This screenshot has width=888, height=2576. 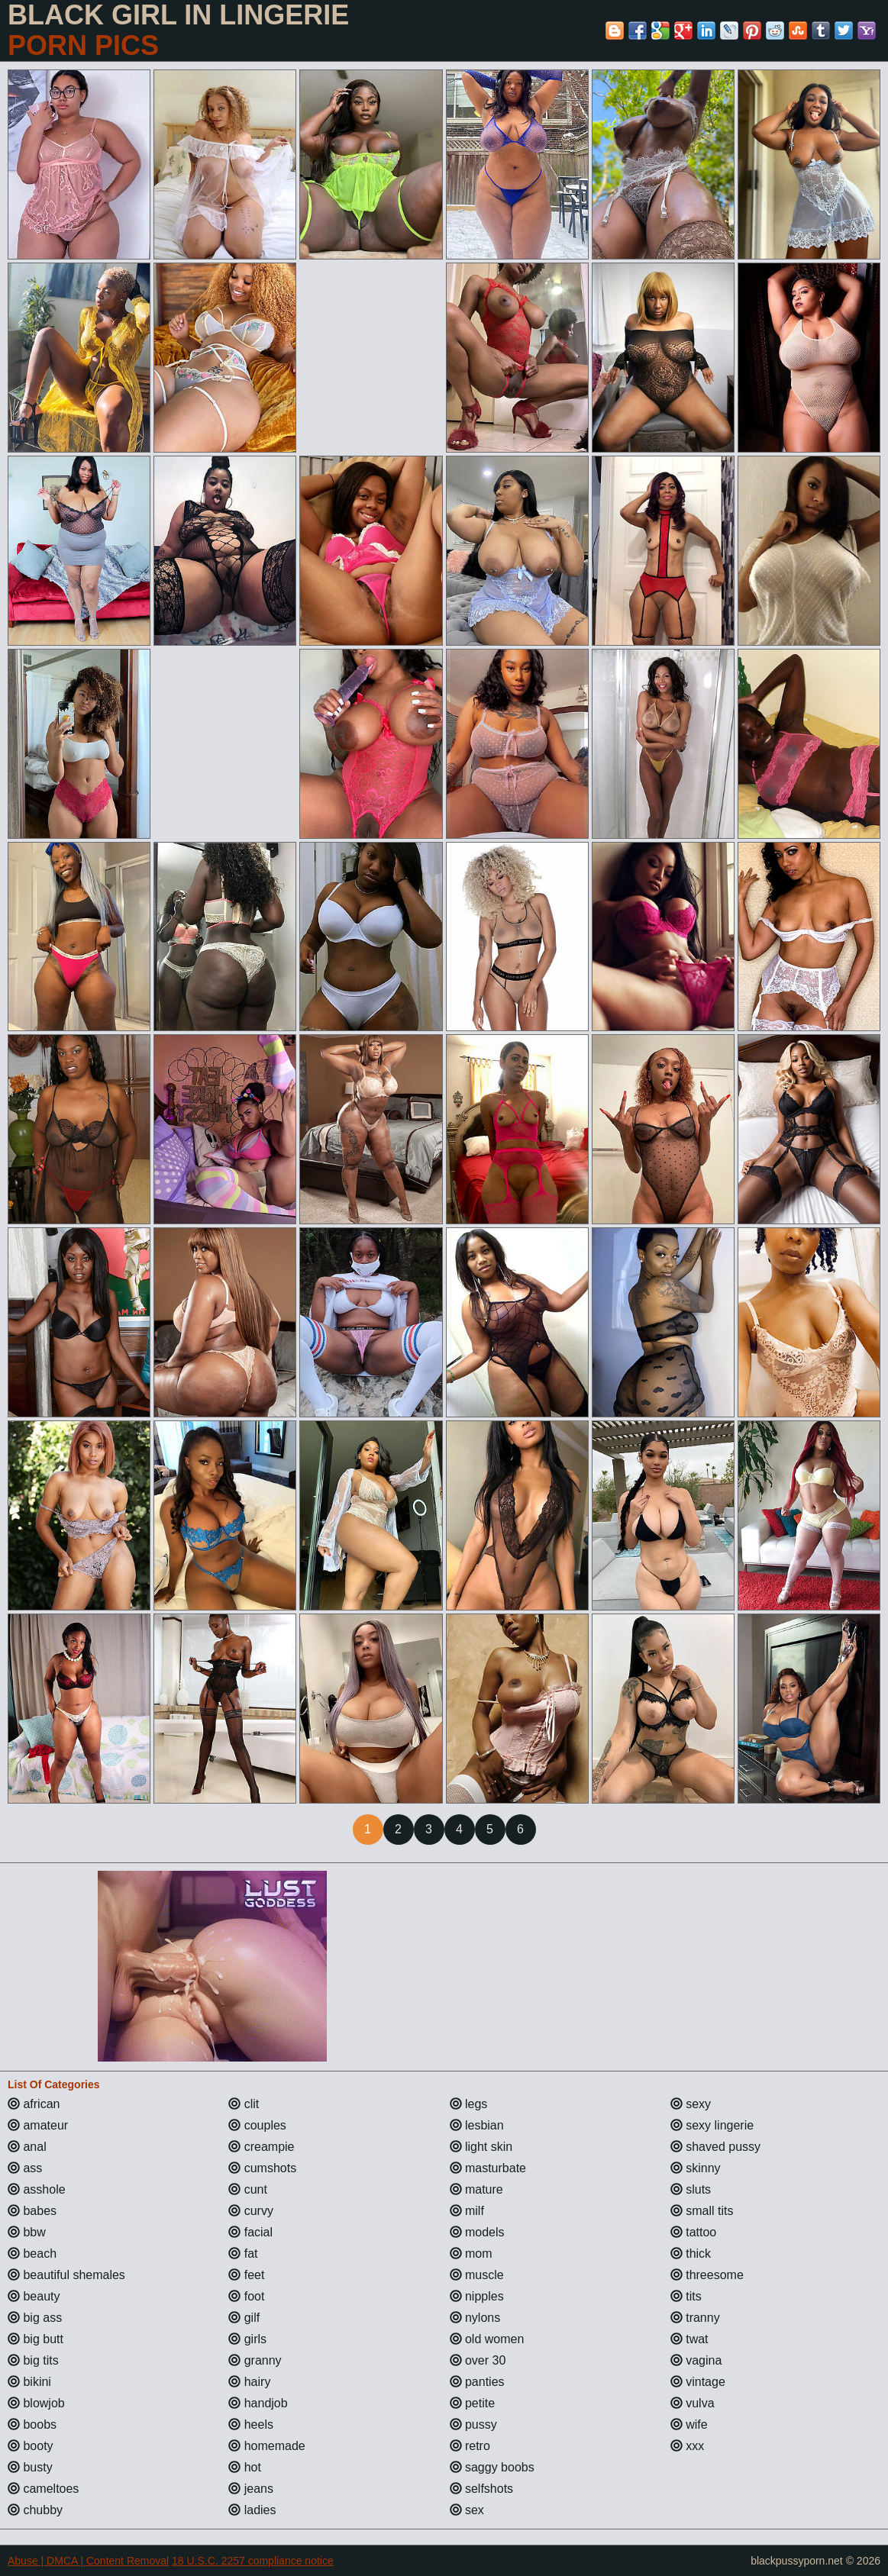 I want to click on bbw, so click(x=27, y=2232).